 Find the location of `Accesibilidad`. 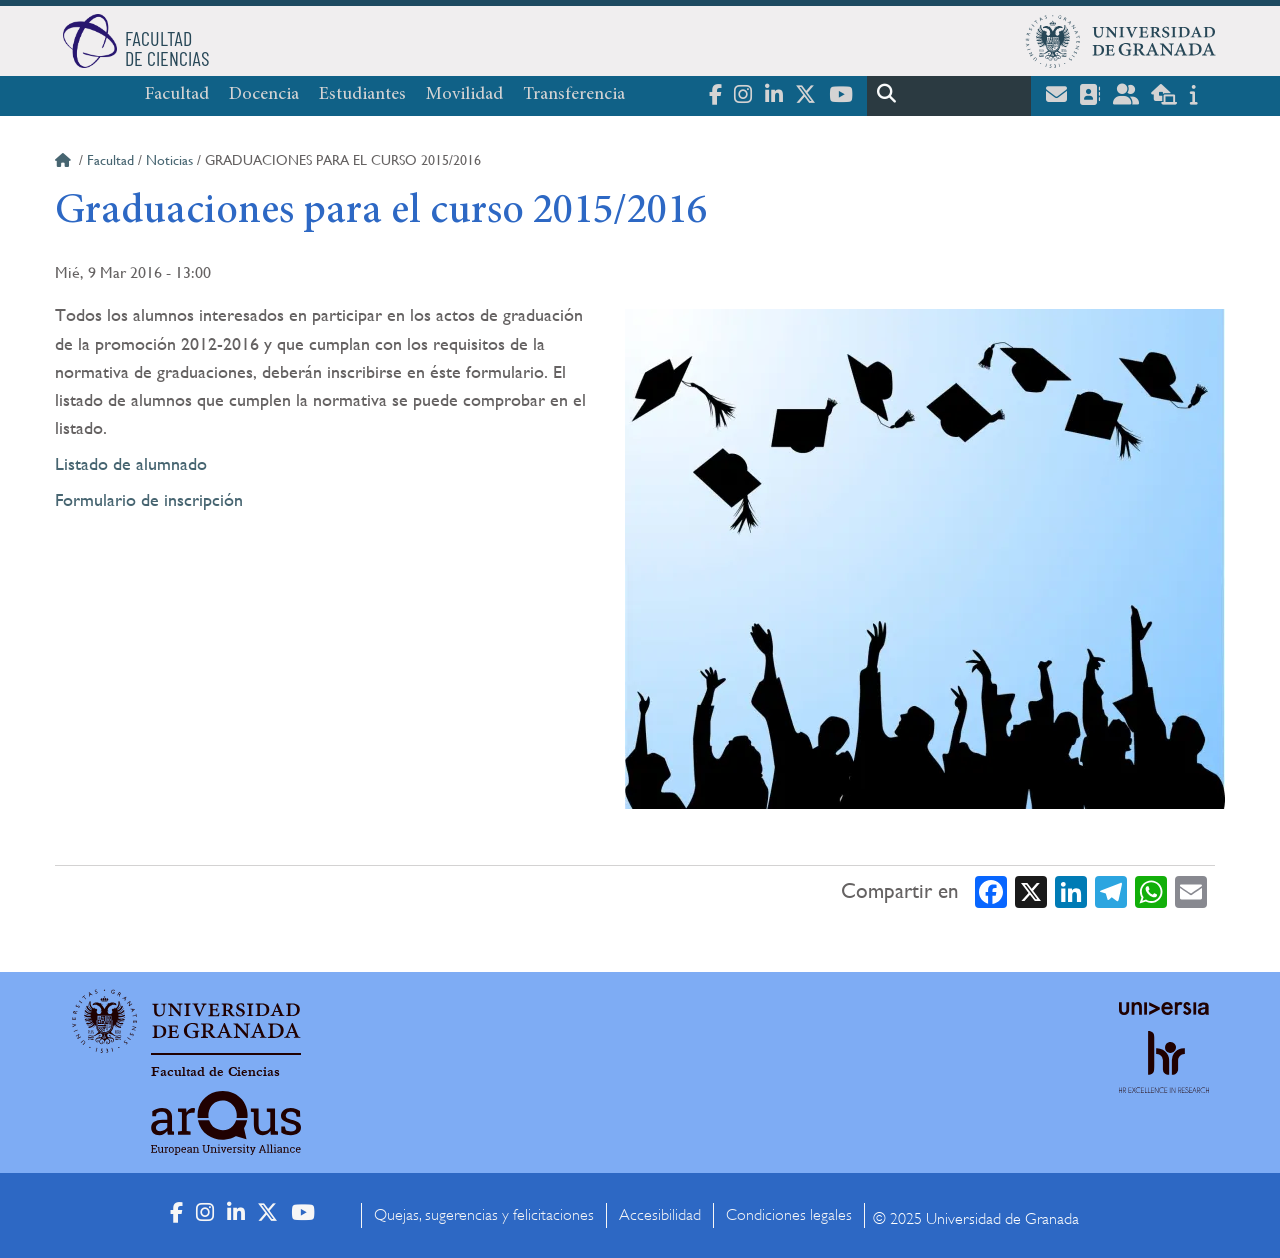

Accesibilidad is located at coordinates (660, 1215).